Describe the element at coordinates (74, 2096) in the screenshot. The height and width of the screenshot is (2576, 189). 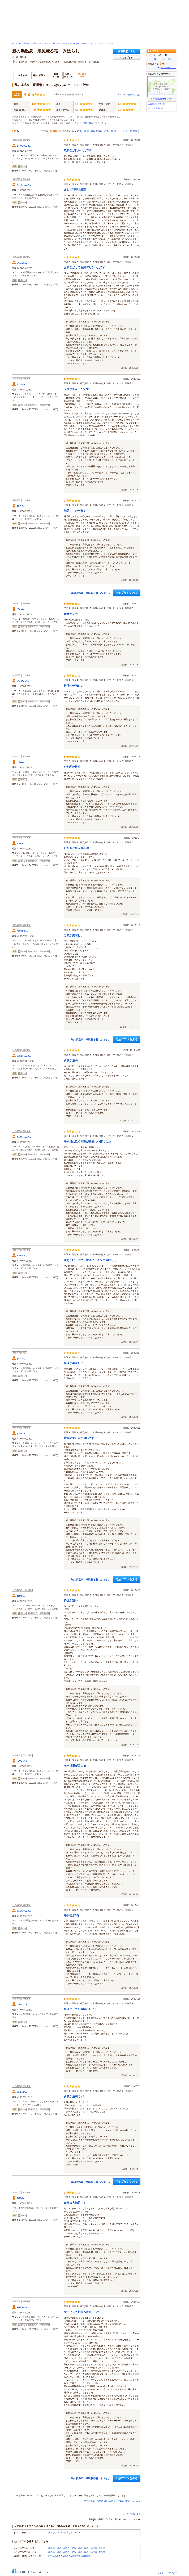
I see `食事が最高です!` at that location.